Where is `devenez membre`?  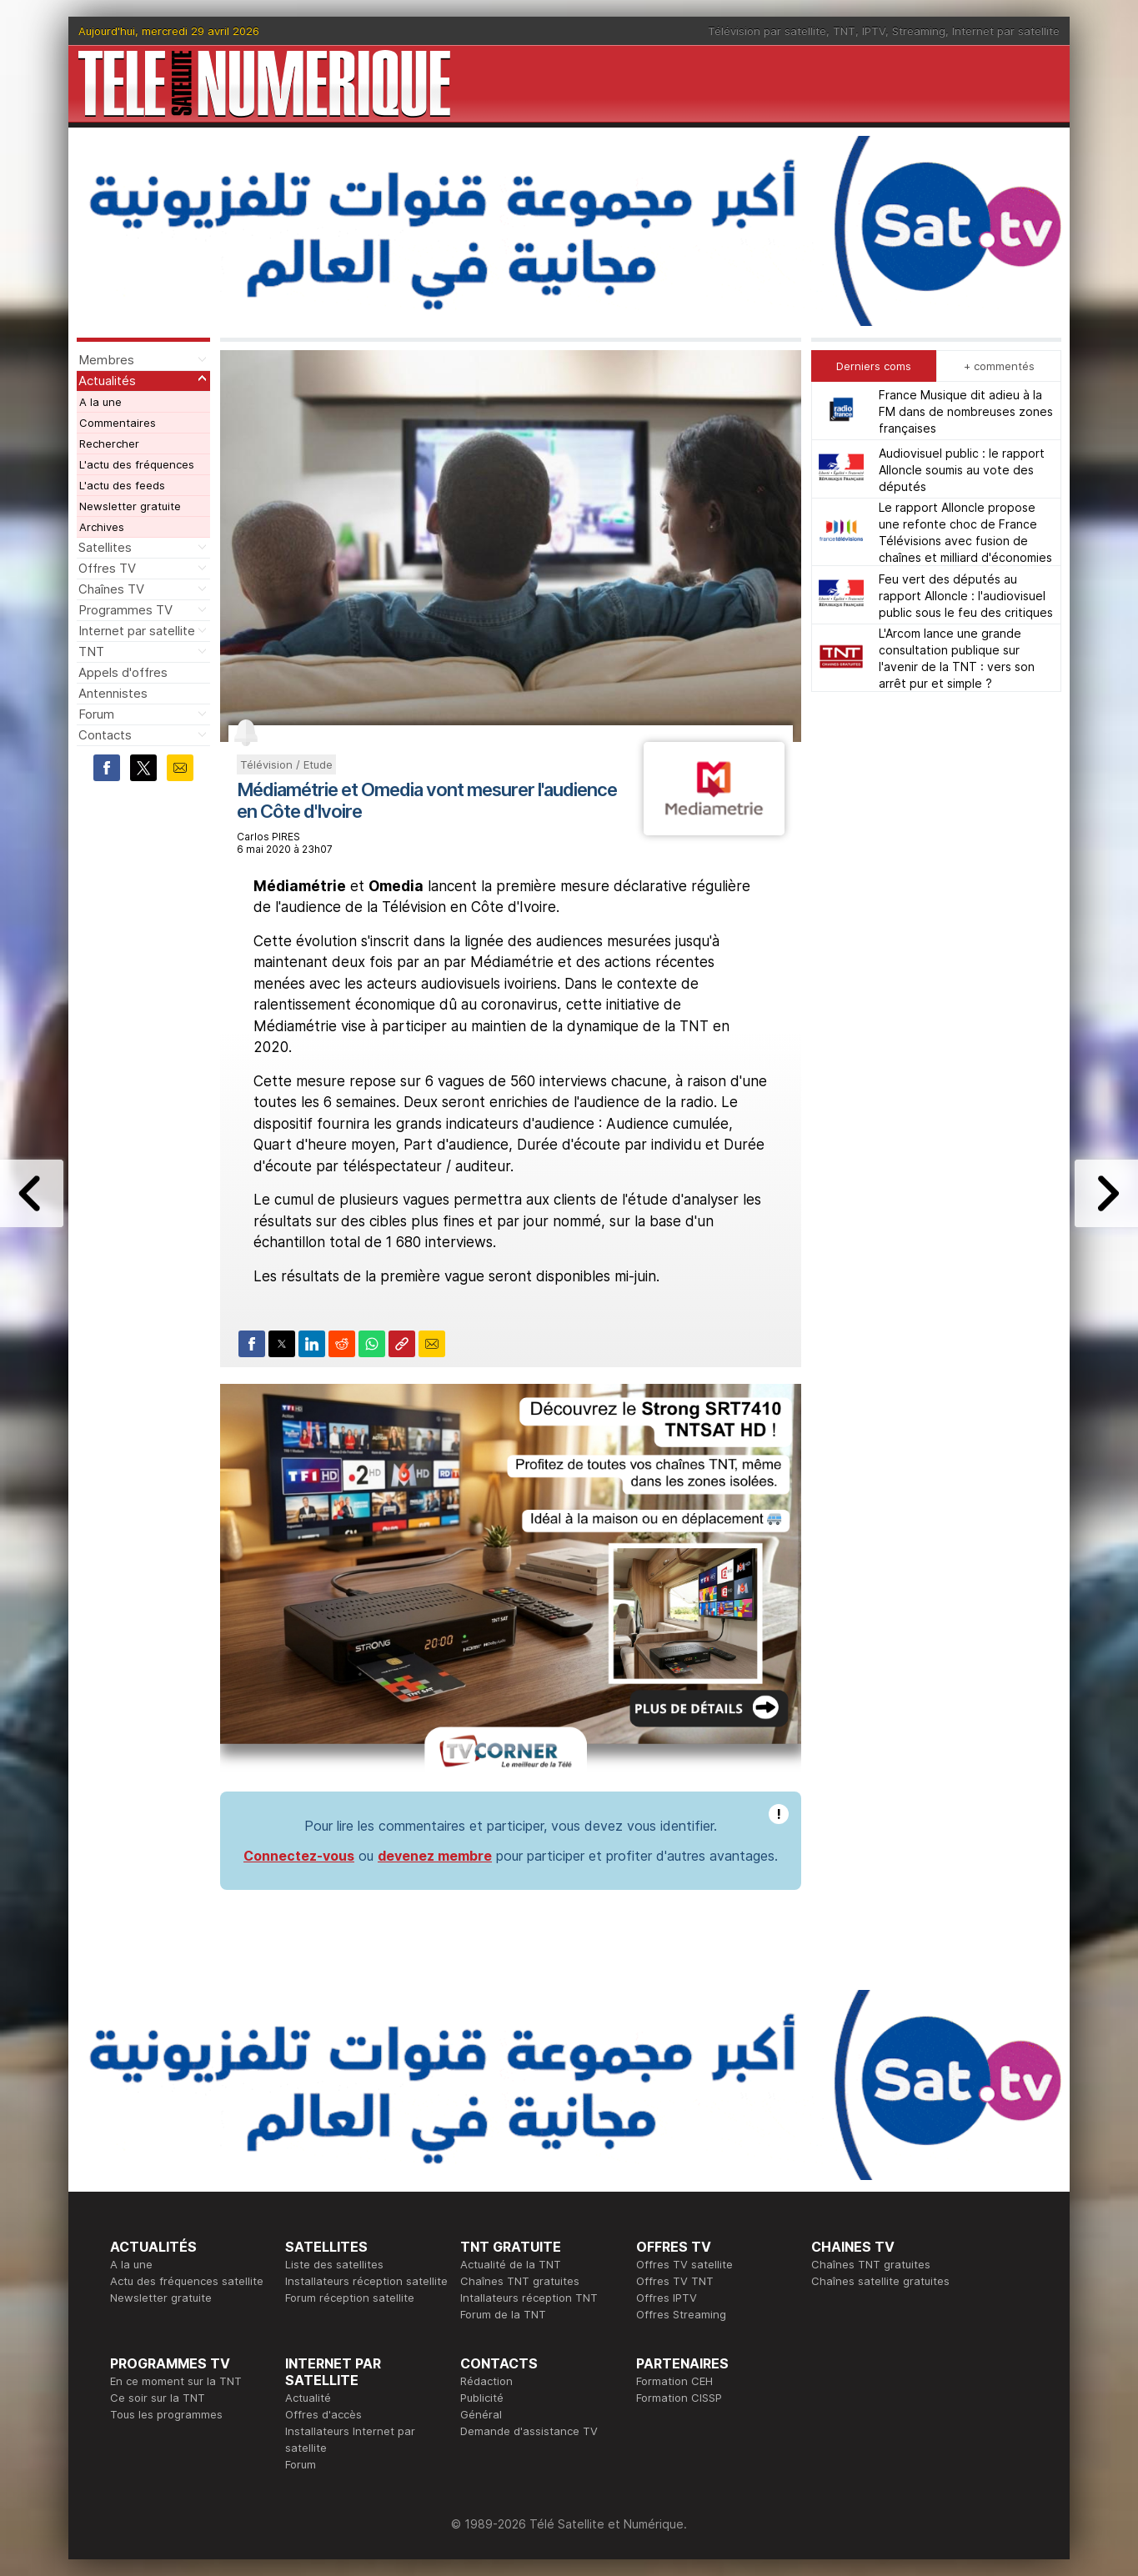 devenez membre is located at coordinates (435, 1855).